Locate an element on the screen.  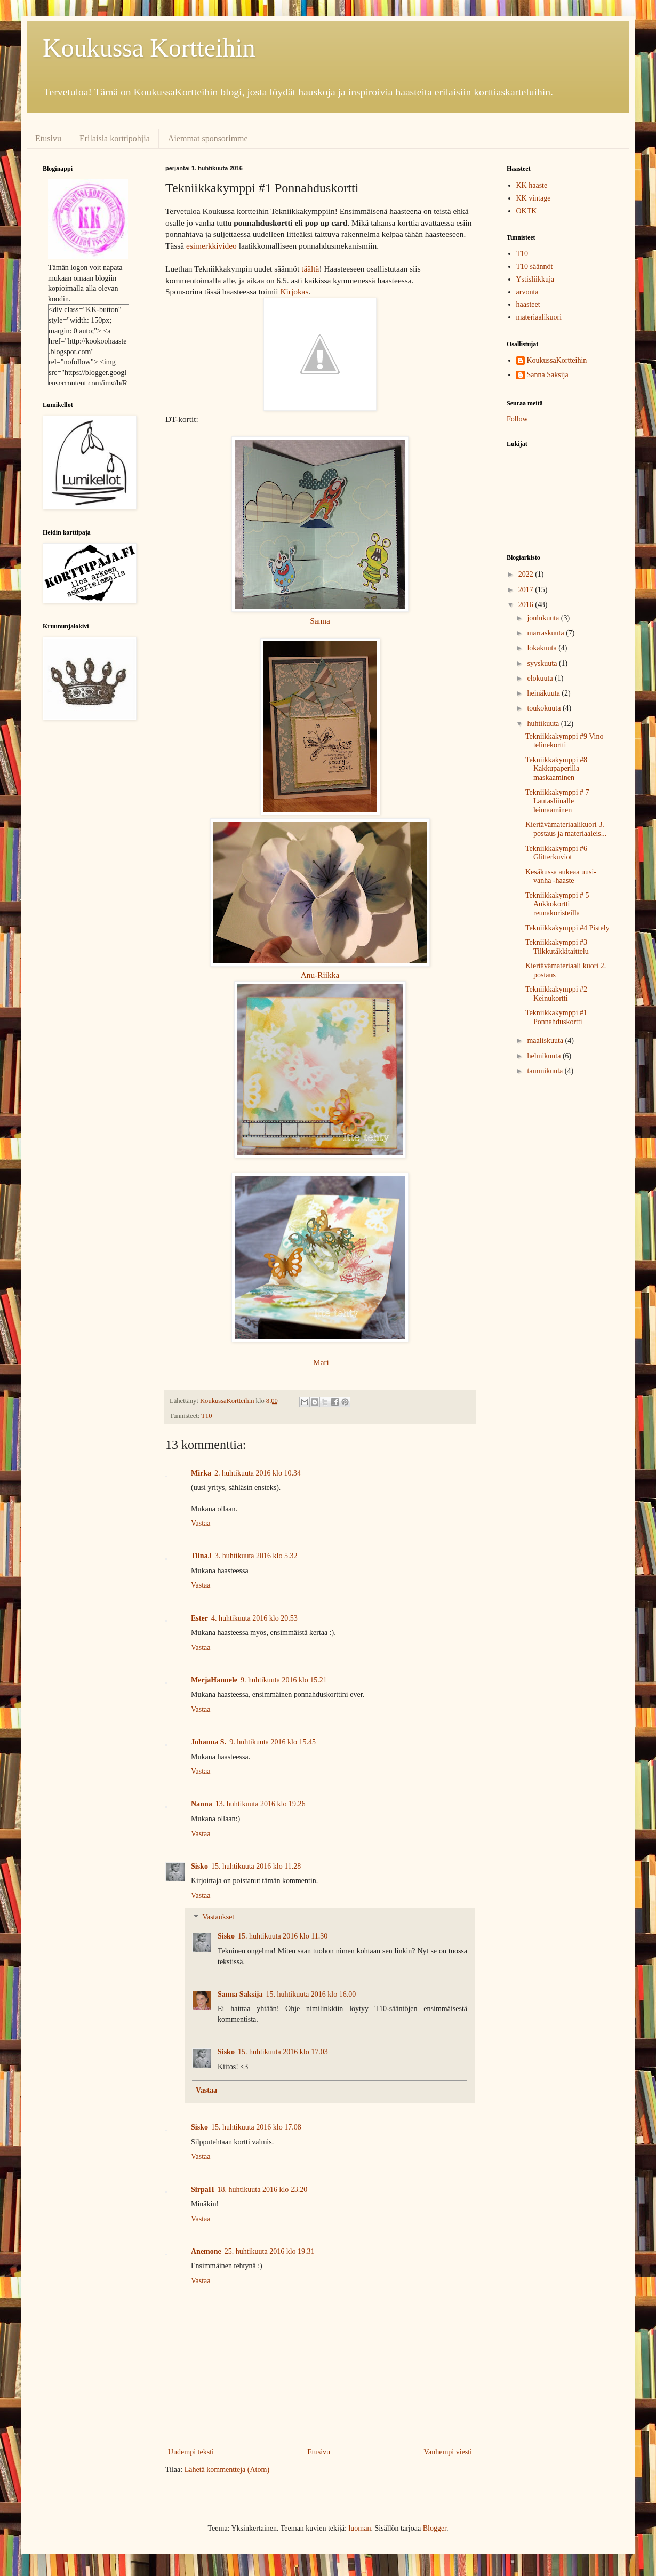
Sanna is located at coordinates (320, 620).